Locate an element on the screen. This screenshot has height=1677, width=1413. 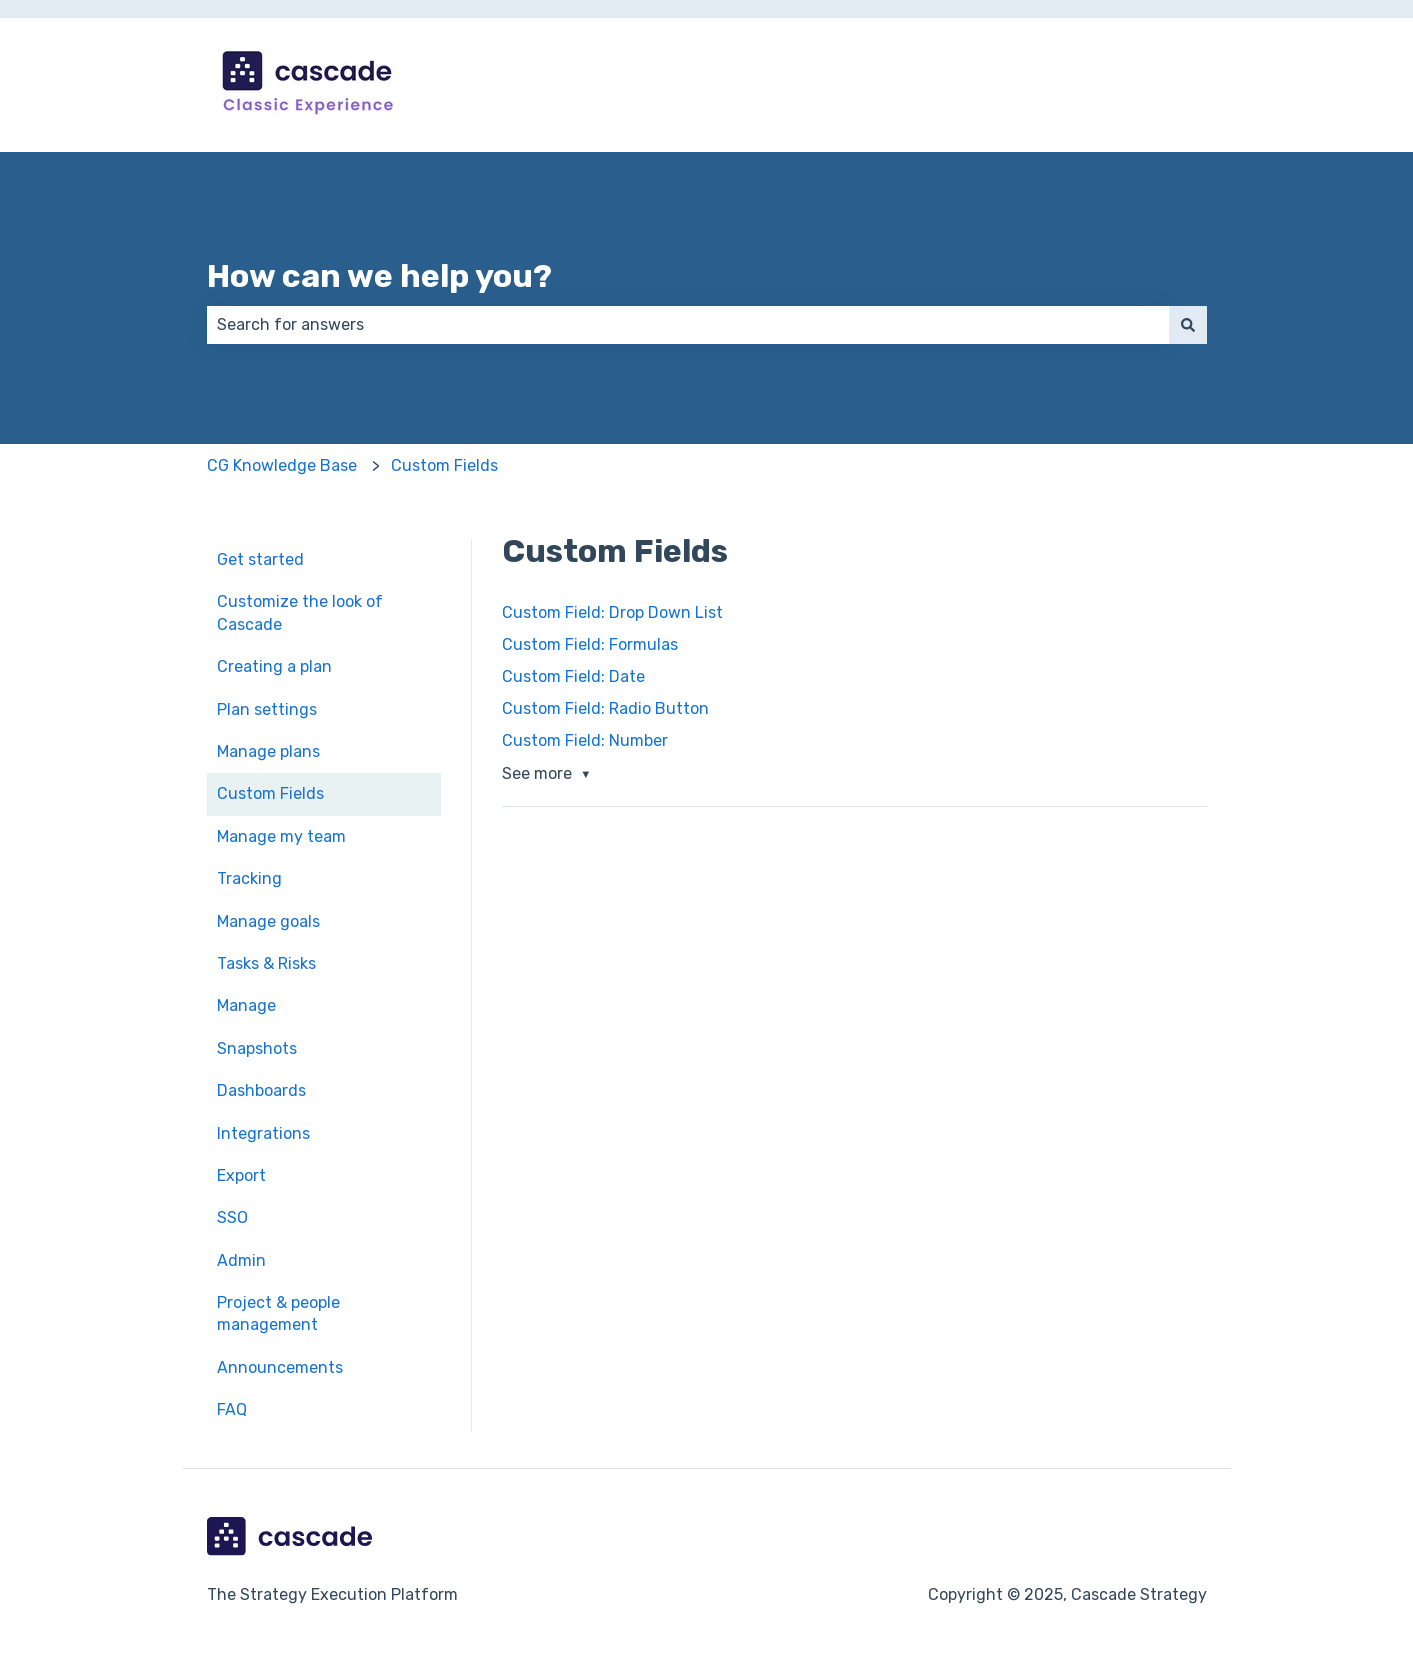
Plan settings [menuitem] is located at coordinates (267, 709).